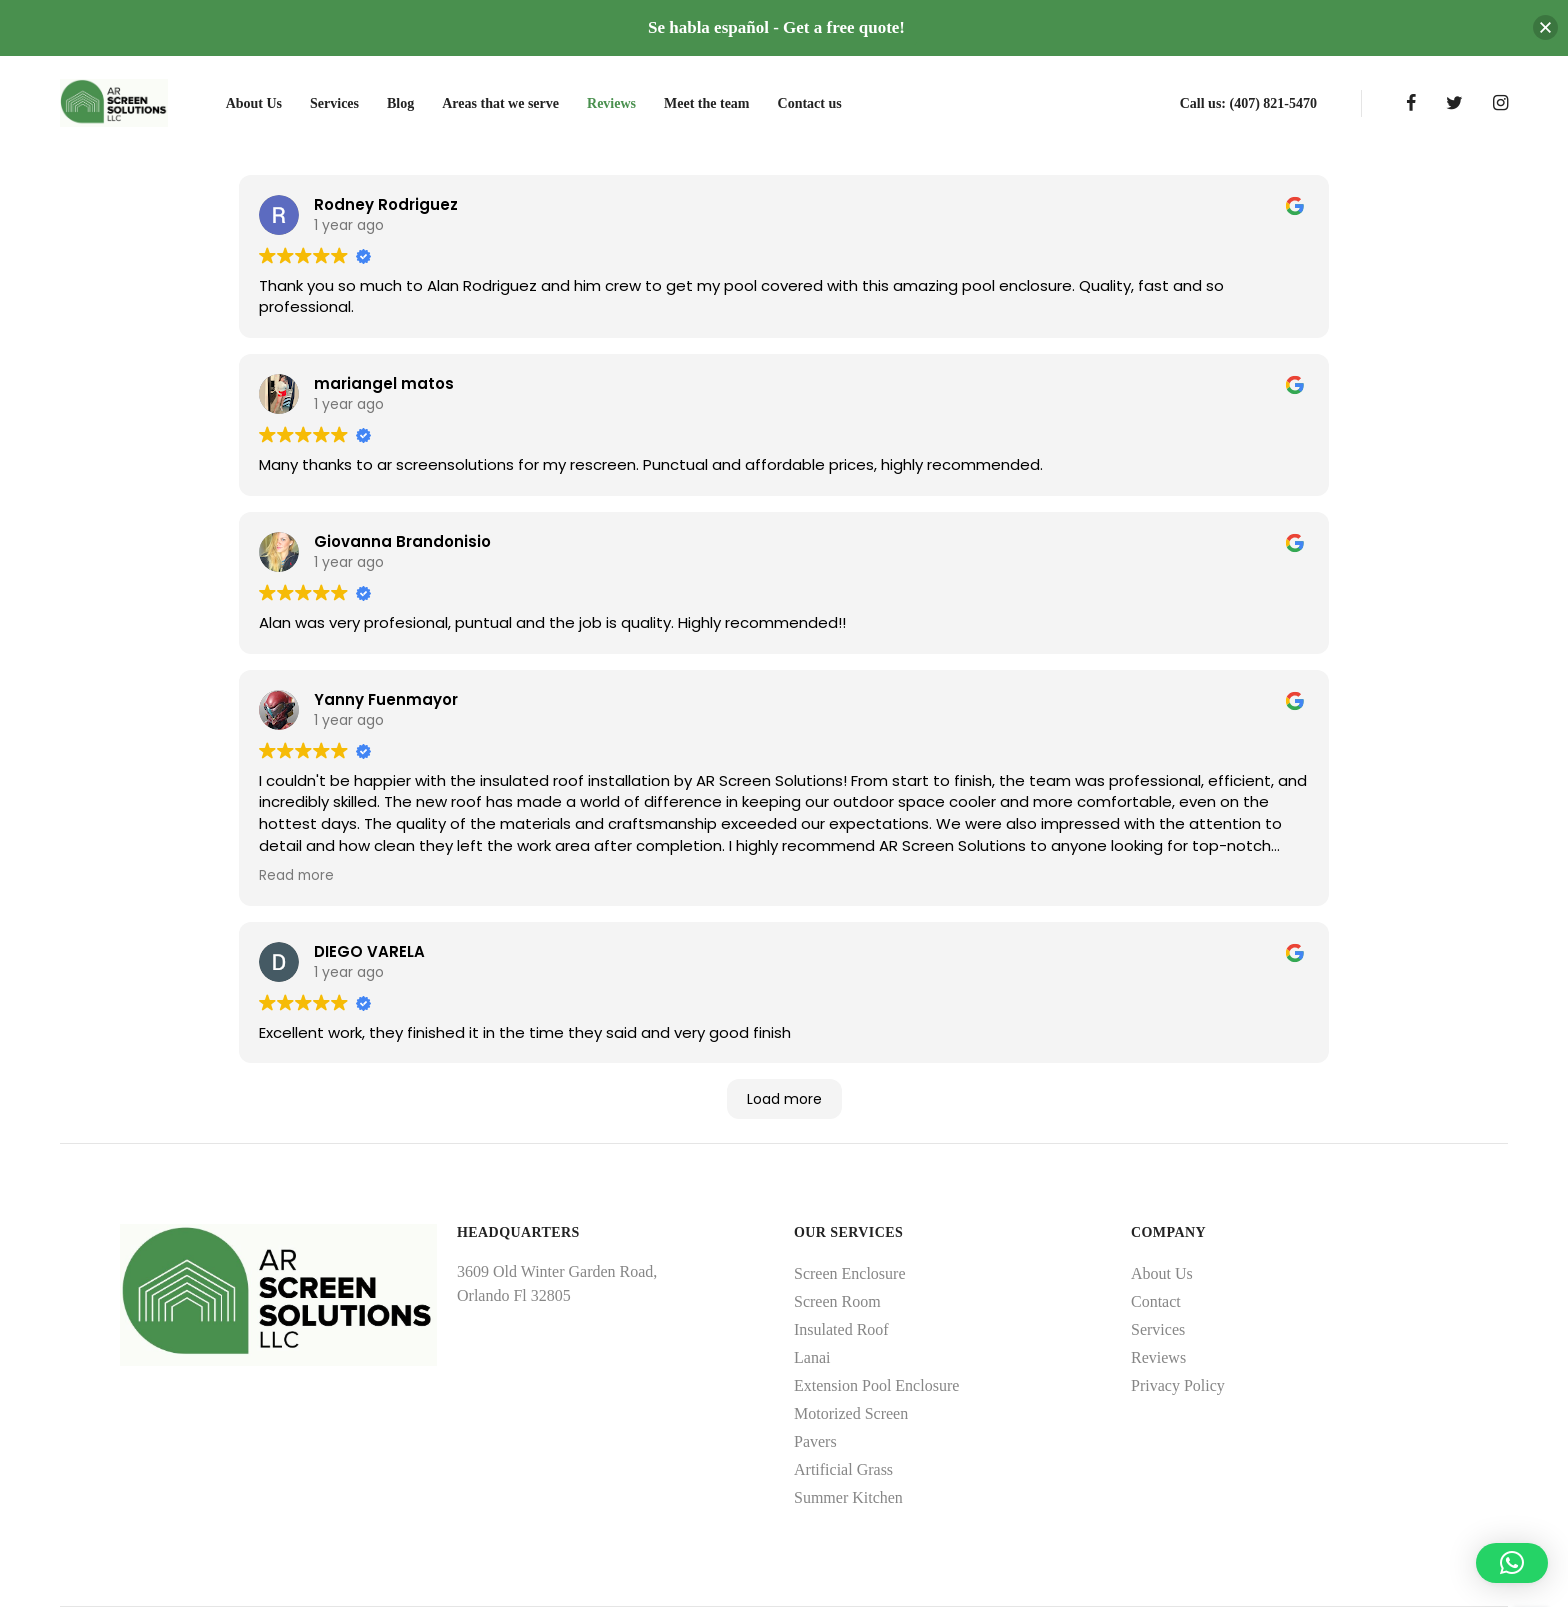  What do you see at coordinates (1178, 1385) in the screenshot?
I see `Privacy Policy` at bounding box center [1178, 1385].